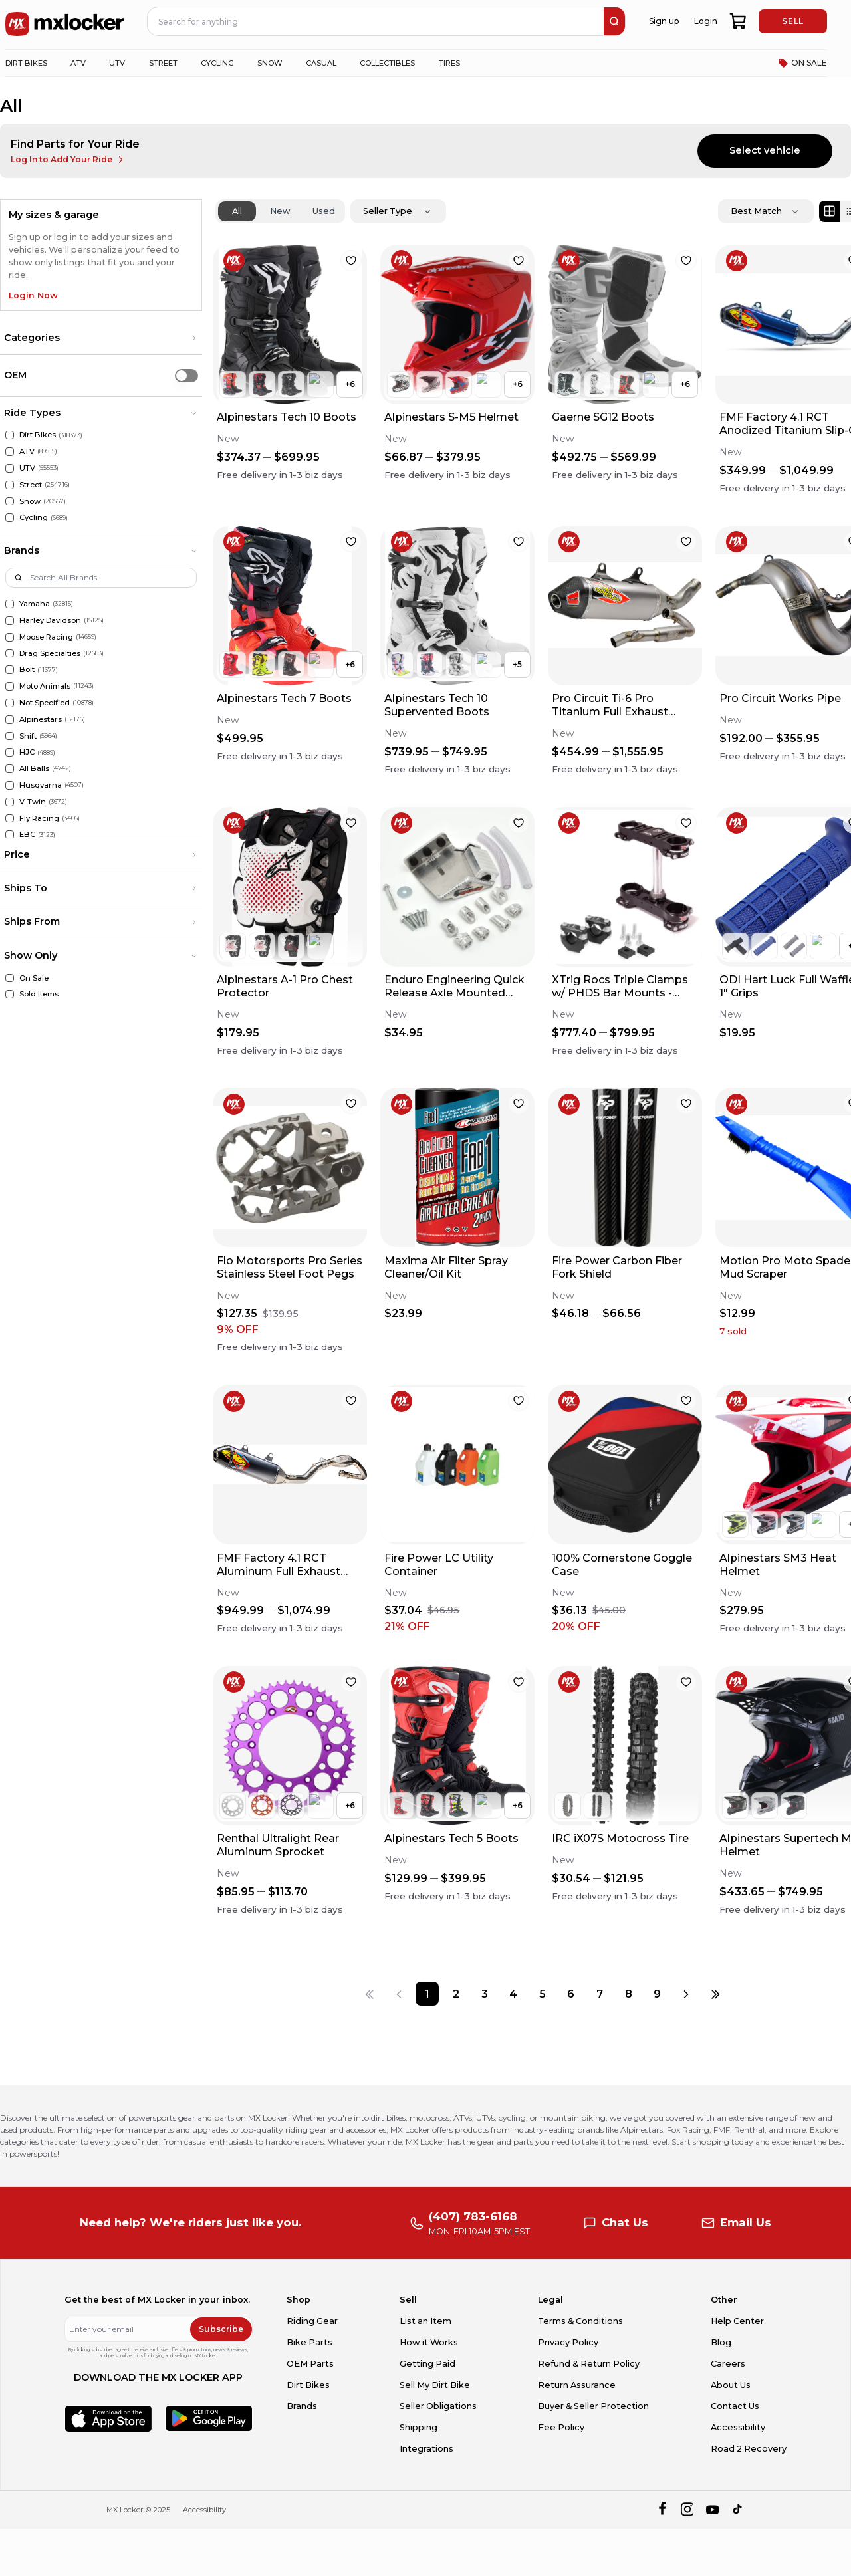 This screenshot has height=2576, width=851. Describe the element at coordinates (9, 686) in the screenshot. I see `[Moto Animals]` at that location.